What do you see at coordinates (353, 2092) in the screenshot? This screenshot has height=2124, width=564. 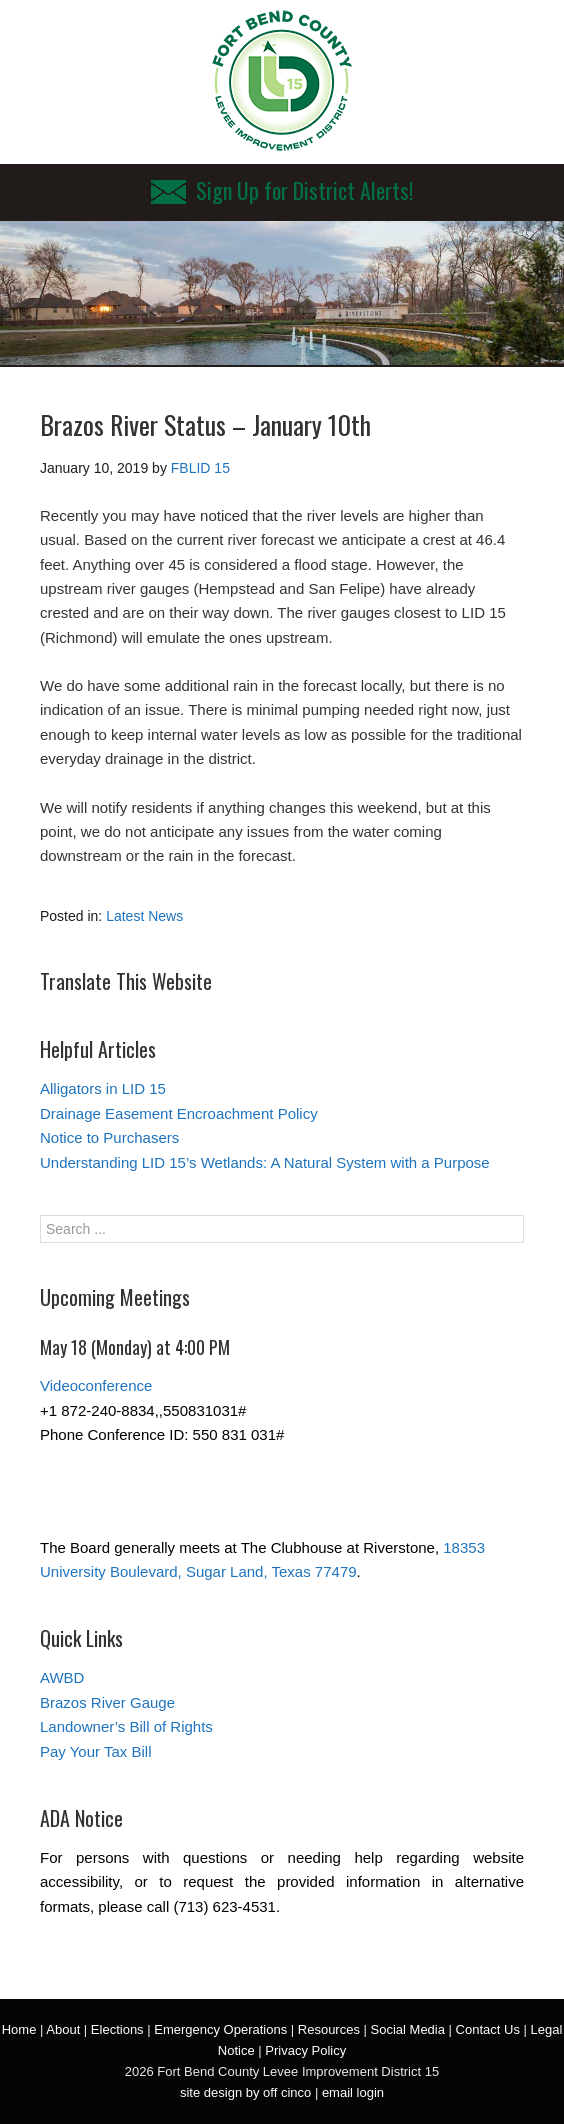 I see `email login` at bounding box center [353, 2092].